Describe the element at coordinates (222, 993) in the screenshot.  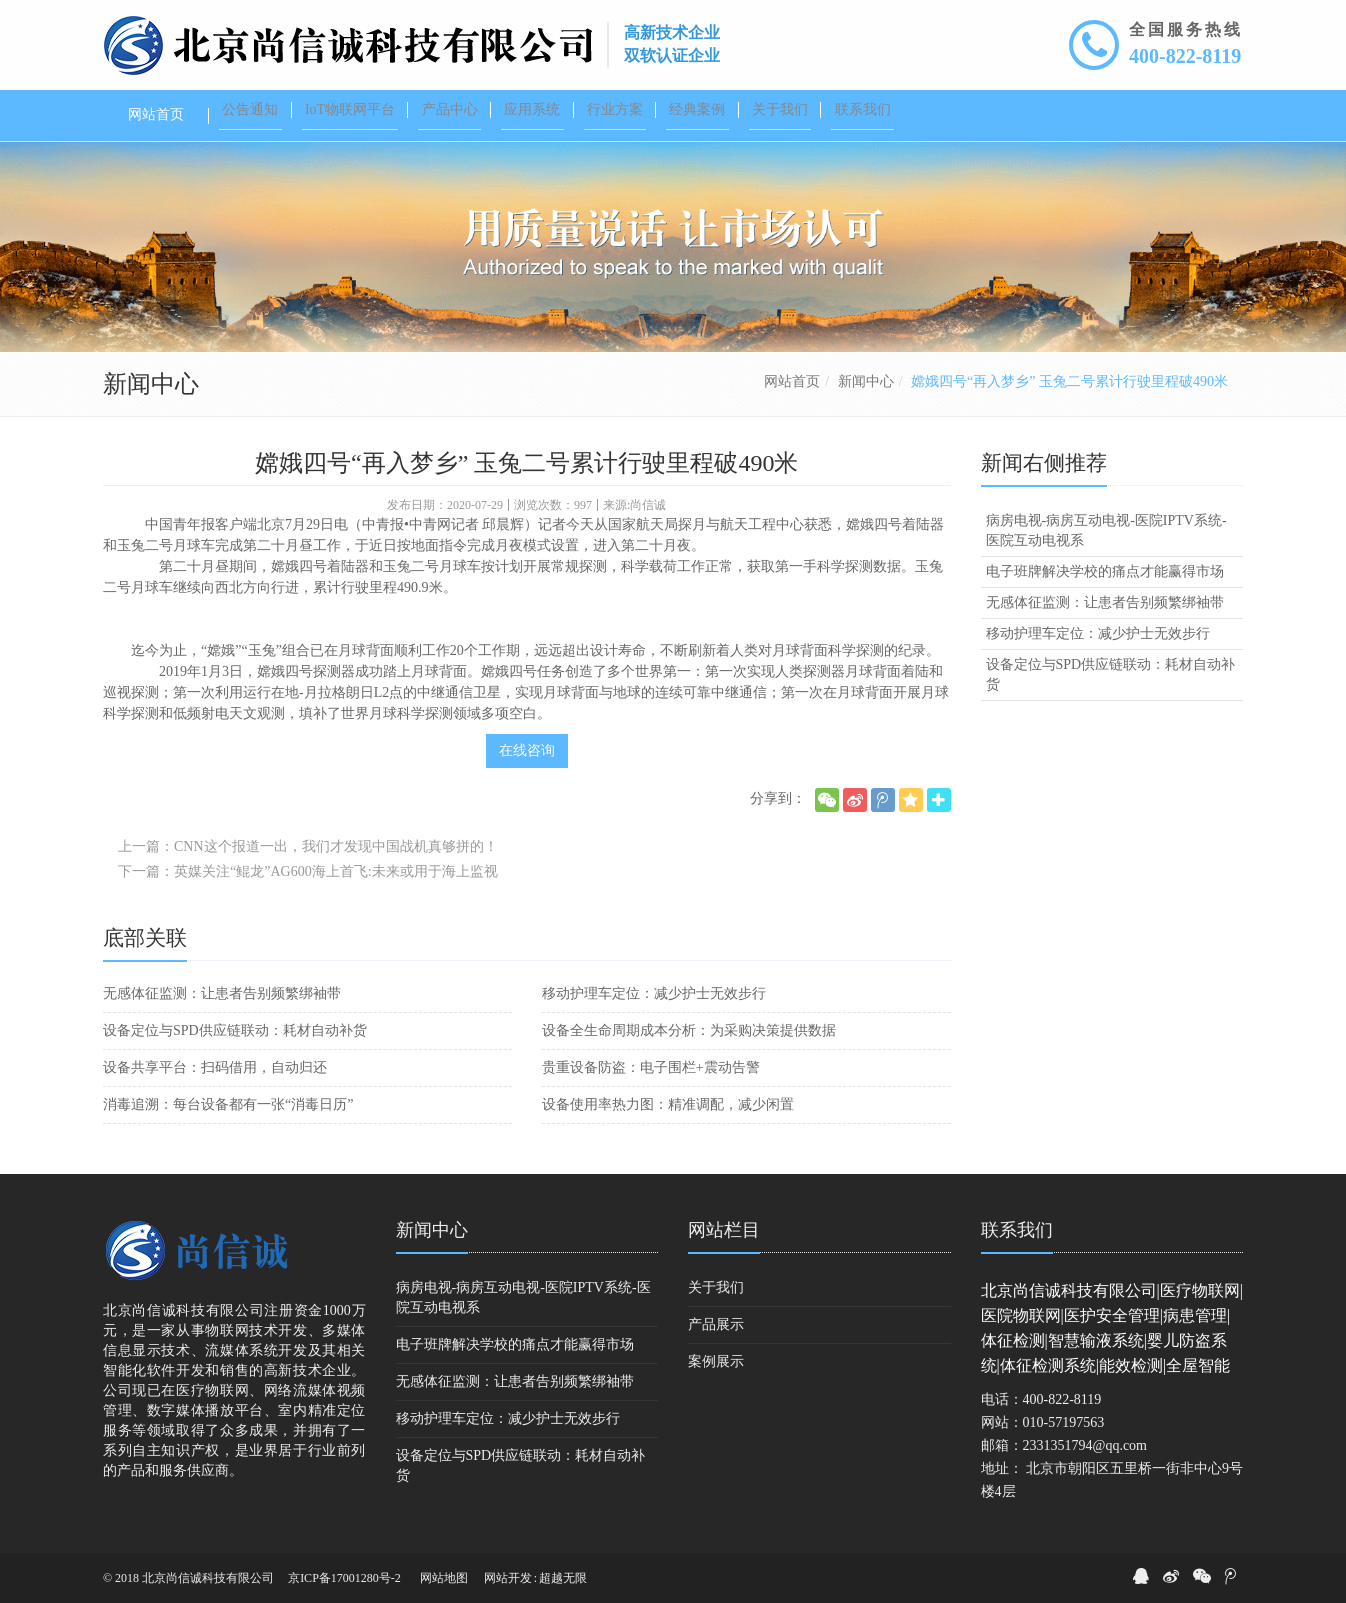
I see `无感体征监测：让患者告别频繁绑袖带` at that location.